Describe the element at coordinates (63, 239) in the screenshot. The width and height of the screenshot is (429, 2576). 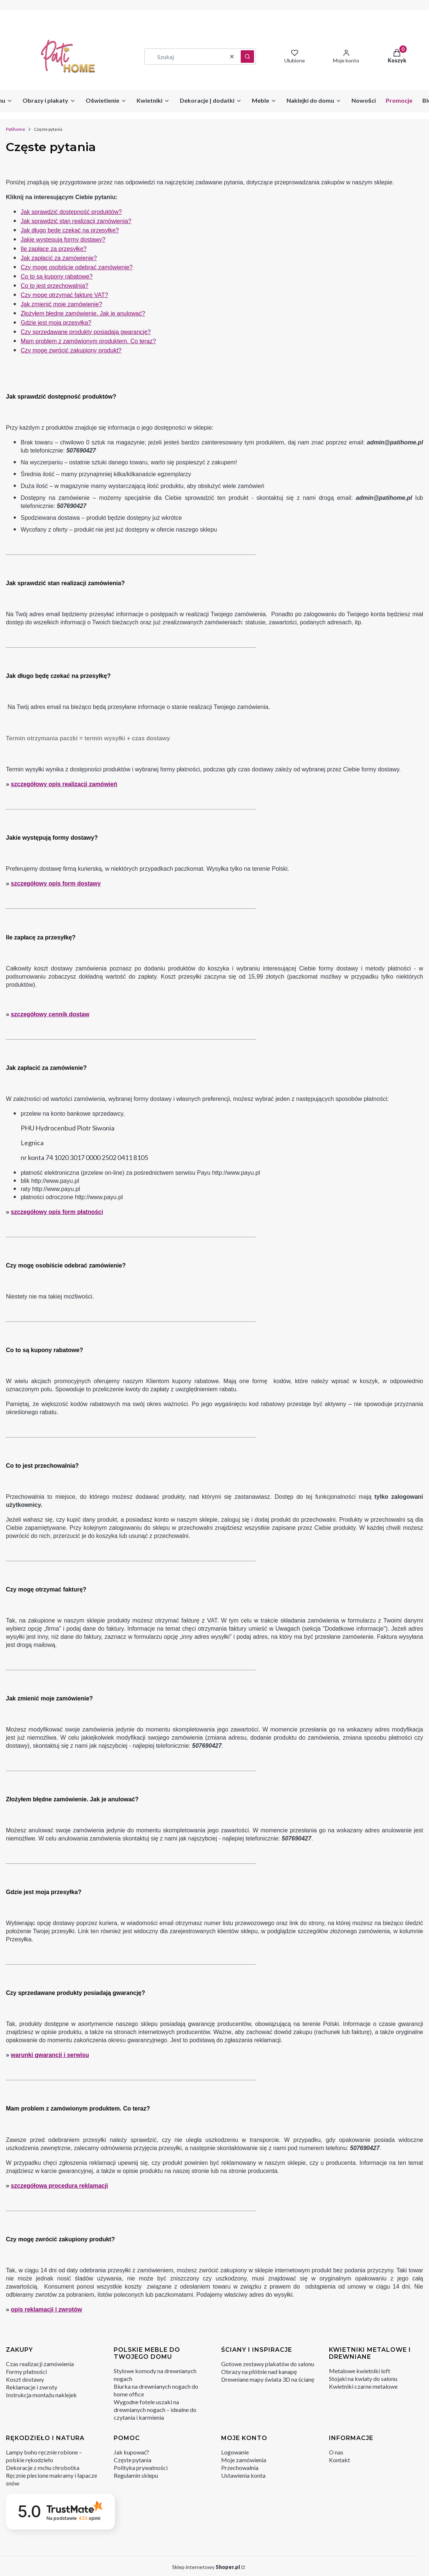
I see `Jakie występują formy dostawy?` at that location.